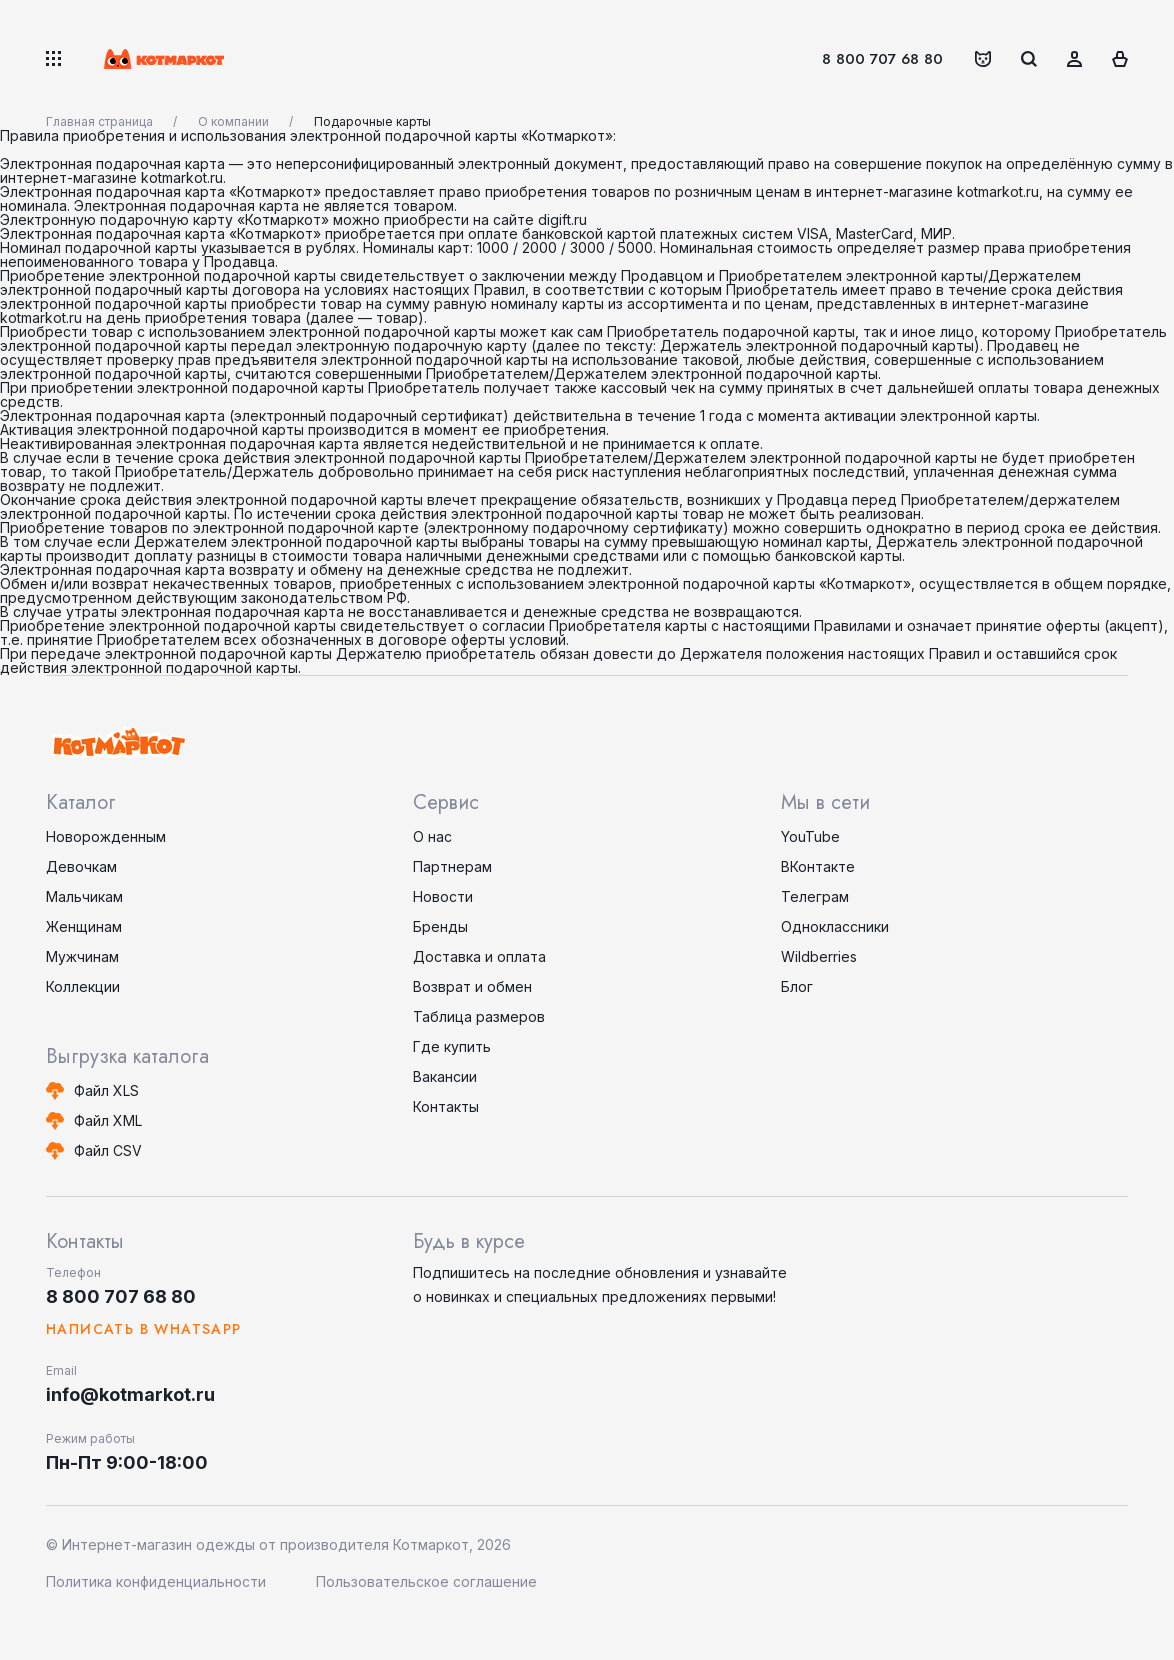 This screenshot has height=1660, width=1174. I want to click on Женщинам, so click(84, 926).